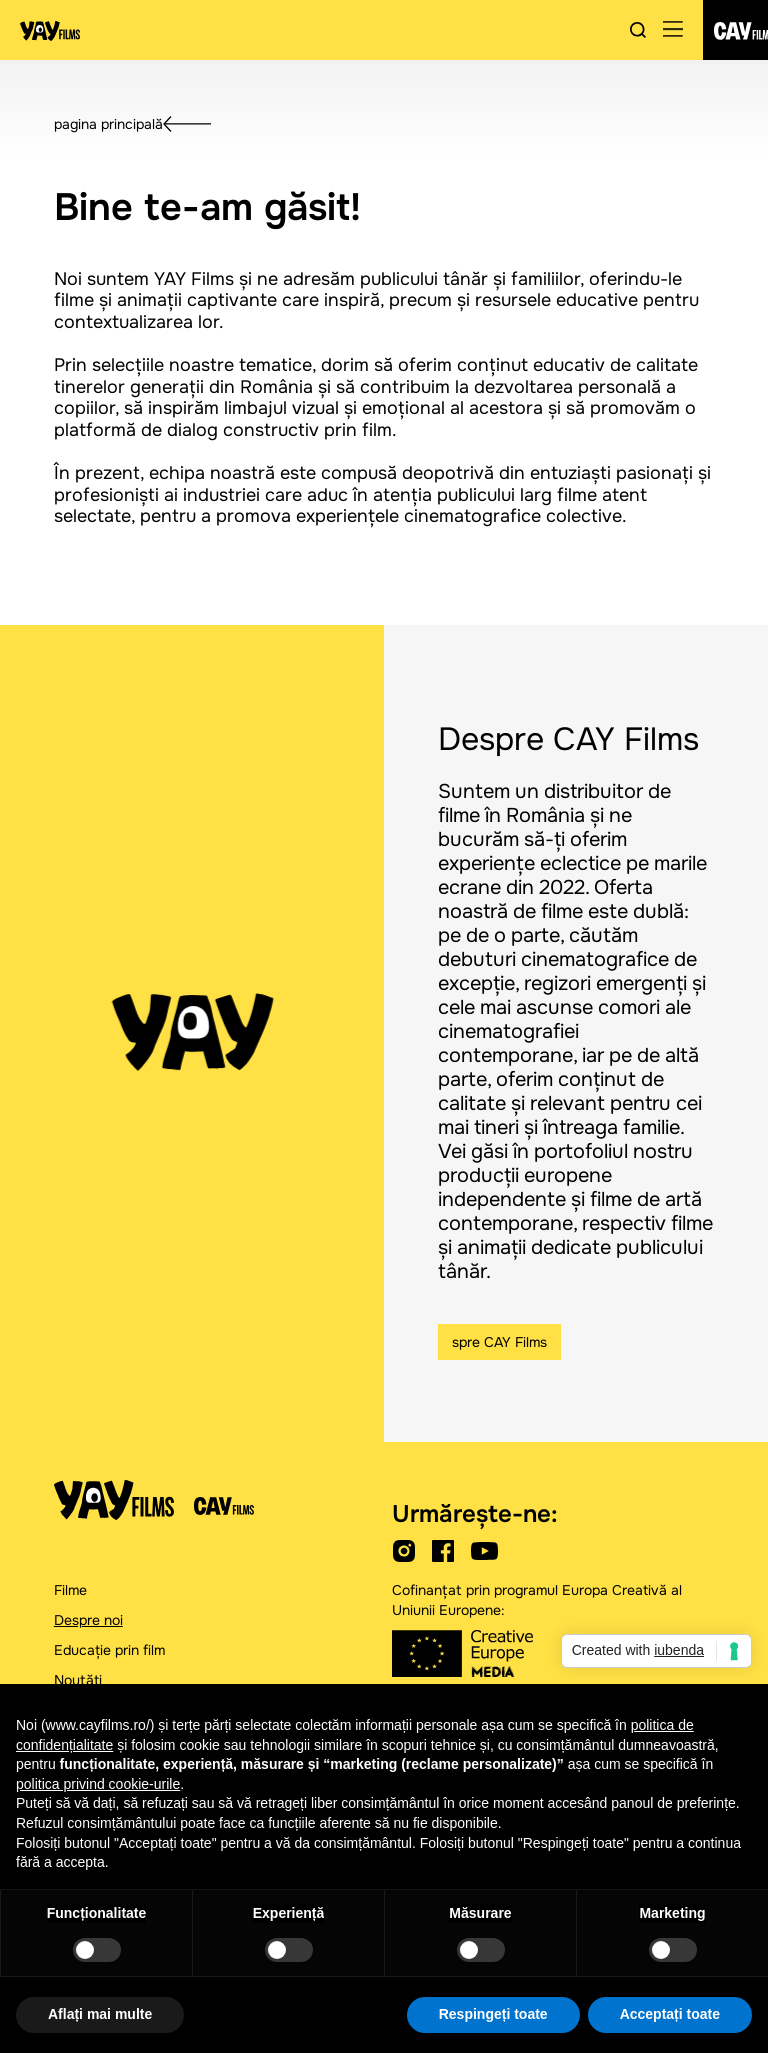  What do you see at coordinates (109, 1650) in the screenshot?
I see `Educație prin film` at bounding box center [109, 1650].